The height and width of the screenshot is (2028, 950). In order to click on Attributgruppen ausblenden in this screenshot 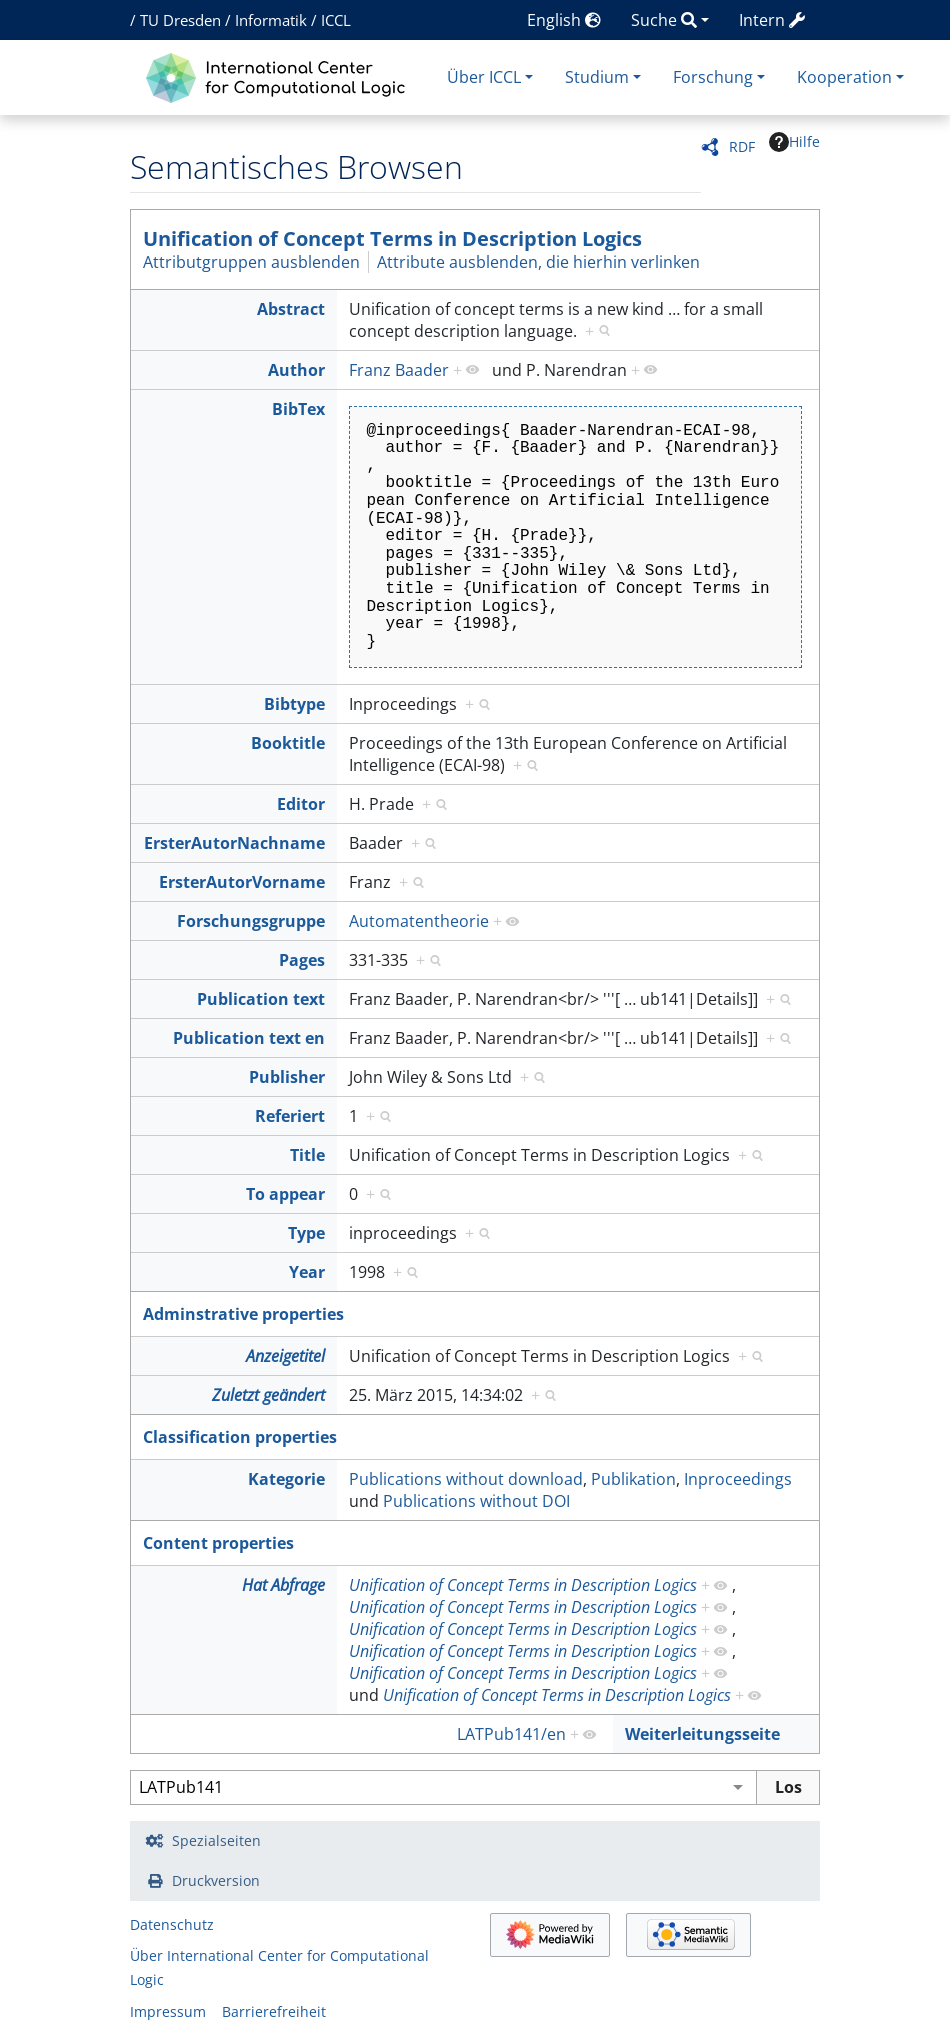, I will do `click(251, 262)`.